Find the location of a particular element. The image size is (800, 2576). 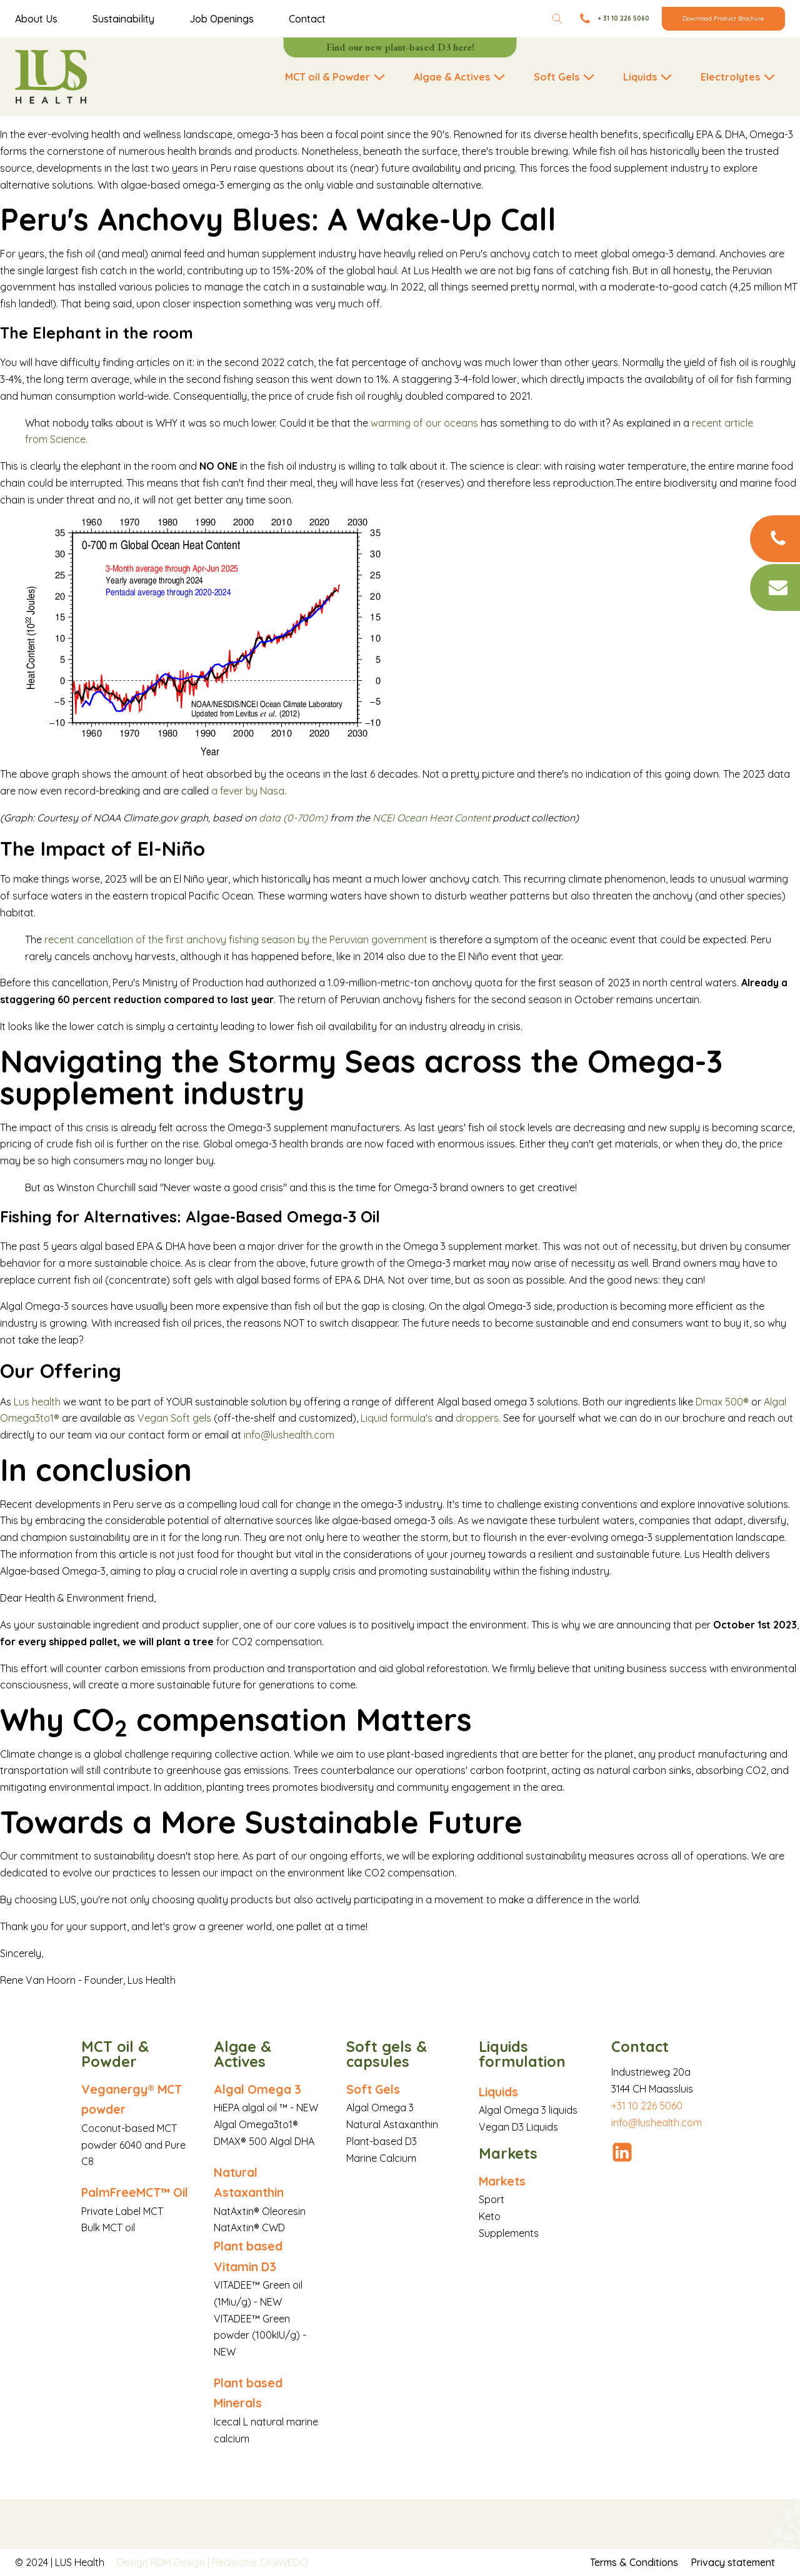

Sustainability is located at coordinates (123, 18).